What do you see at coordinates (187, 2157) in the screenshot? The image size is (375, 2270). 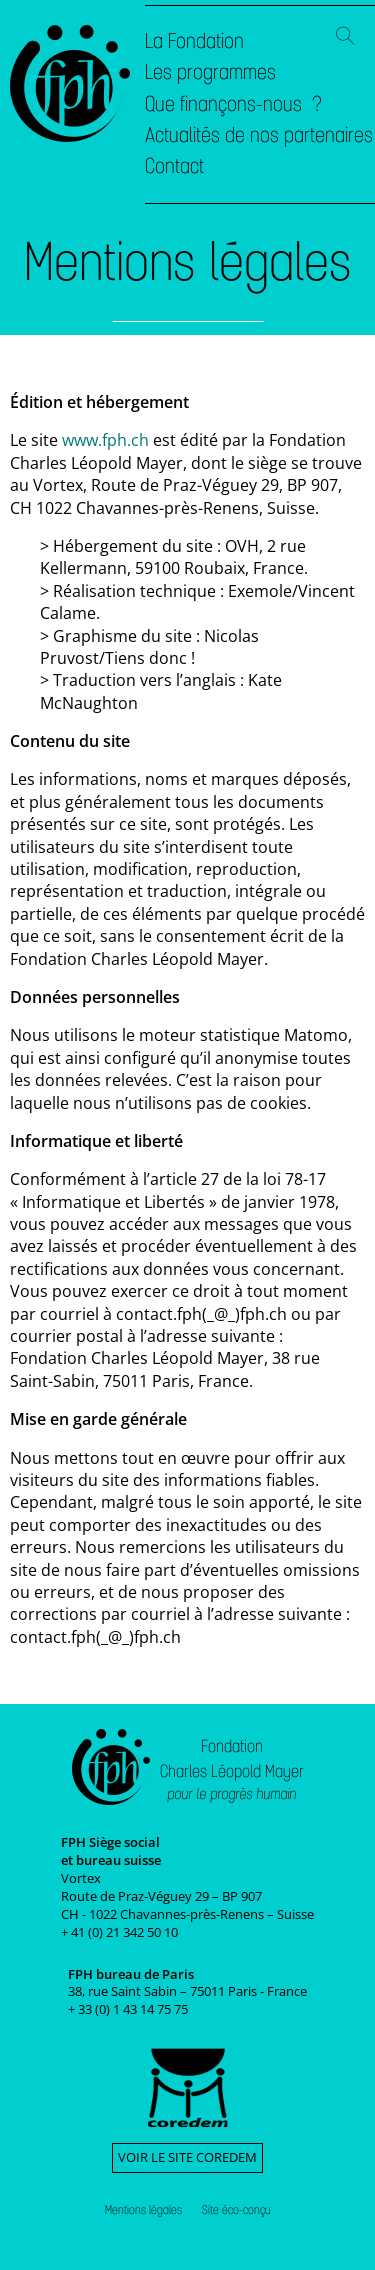 I see `Voir le site Coredem` at bounding box center [187, 2157].